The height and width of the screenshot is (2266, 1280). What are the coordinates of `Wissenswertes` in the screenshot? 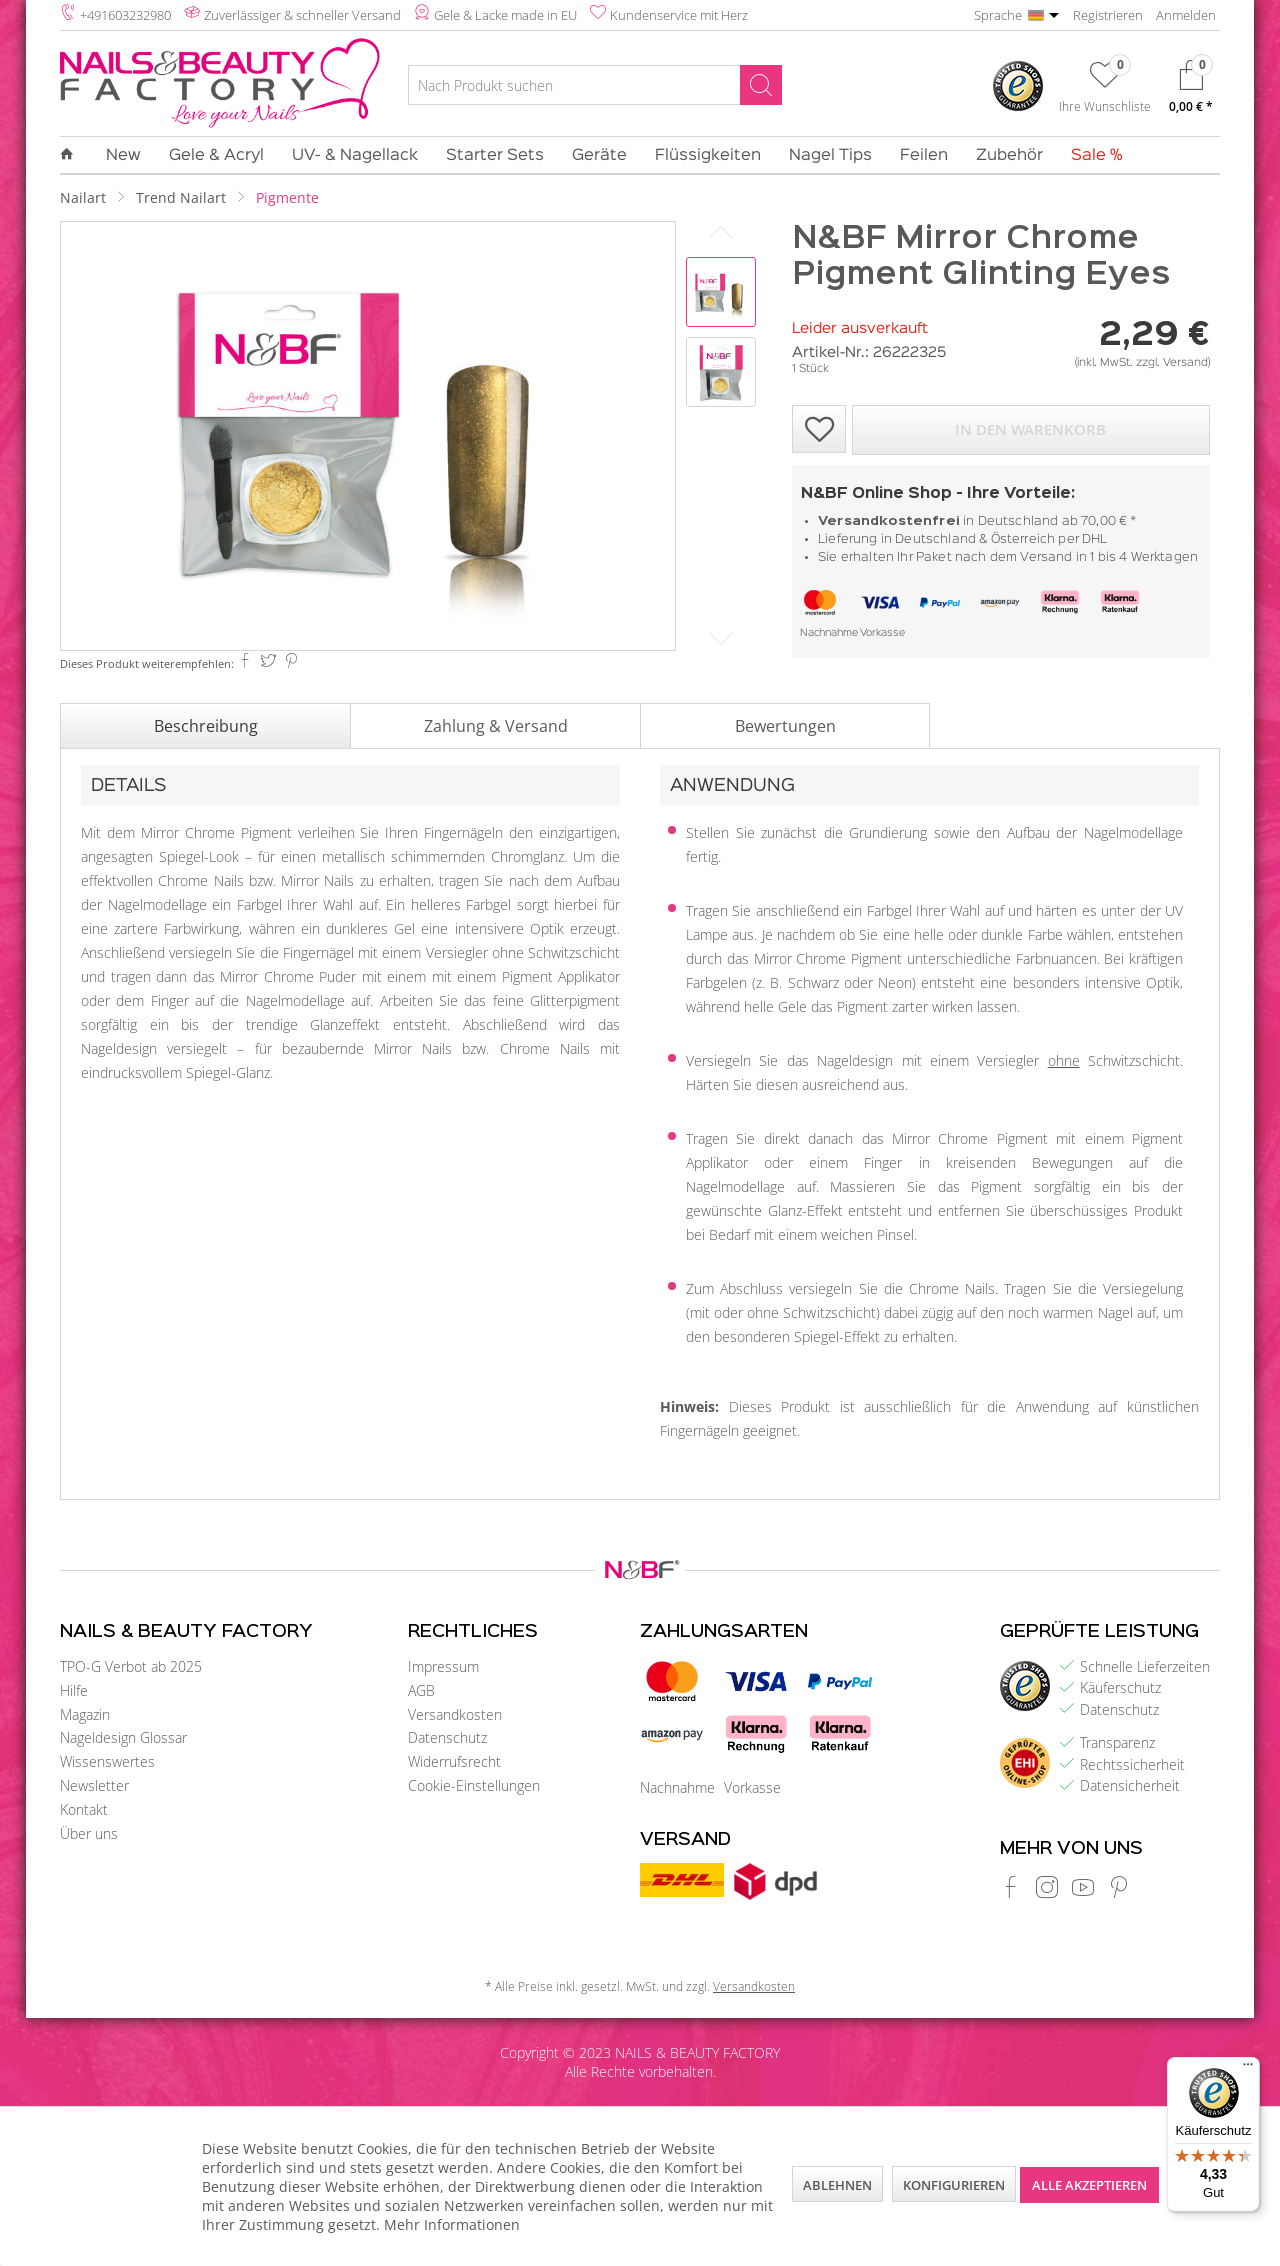 It's located at (107, 1761).